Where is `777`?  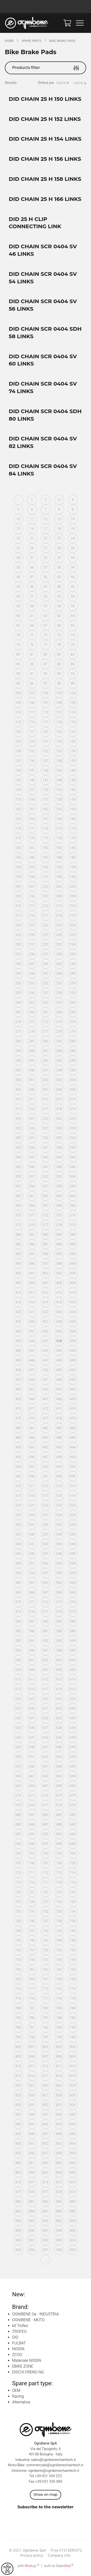
777 is located at coordinates (45, 1998).